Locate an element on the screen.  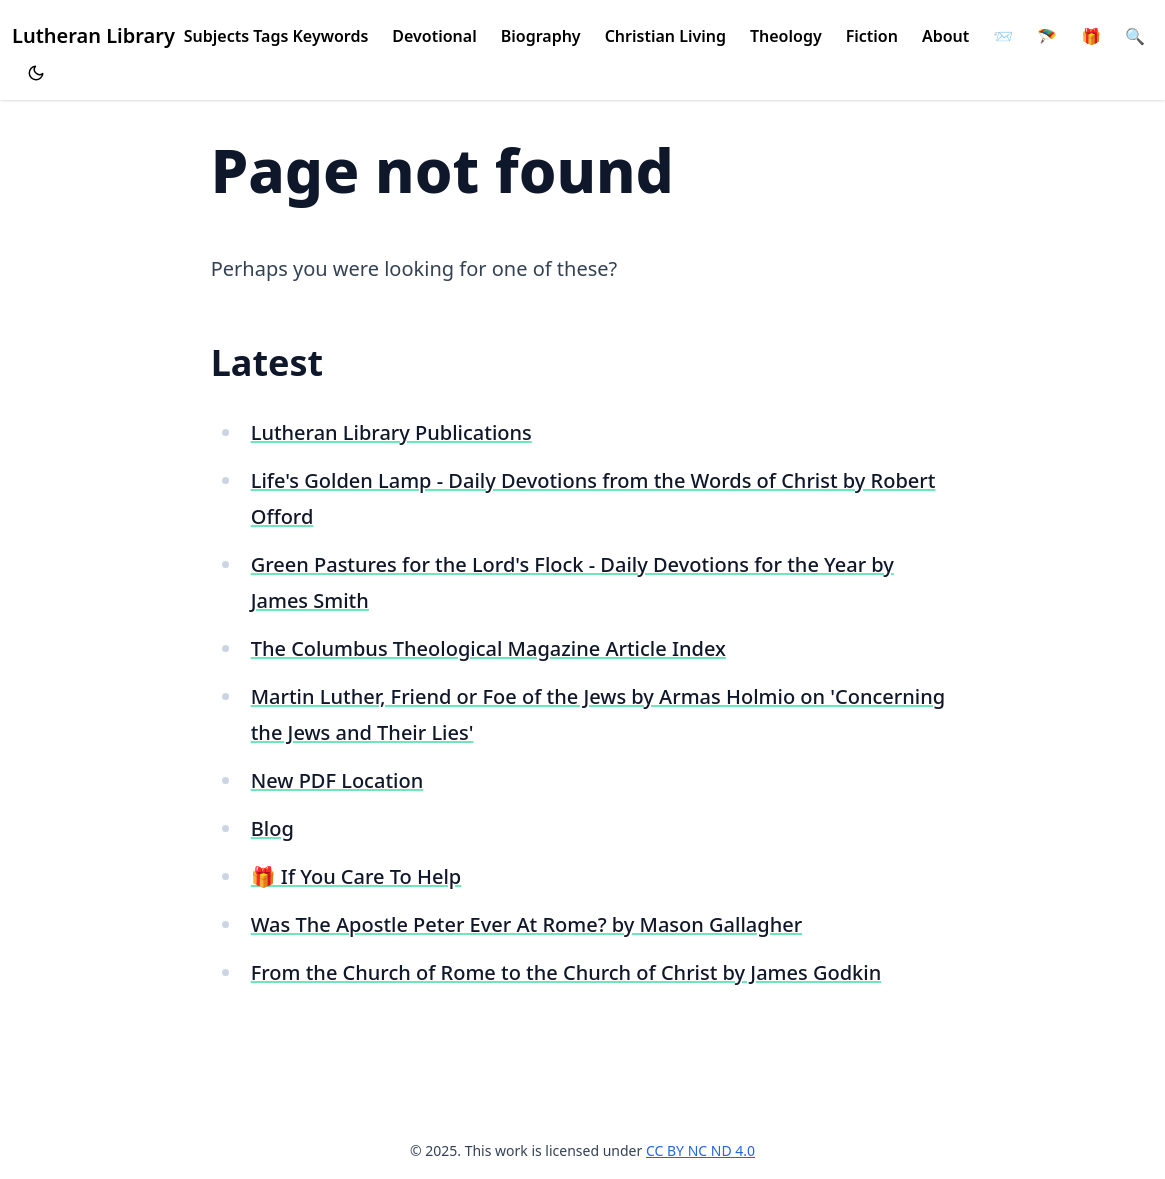
About is located at coordinates (945, 36).